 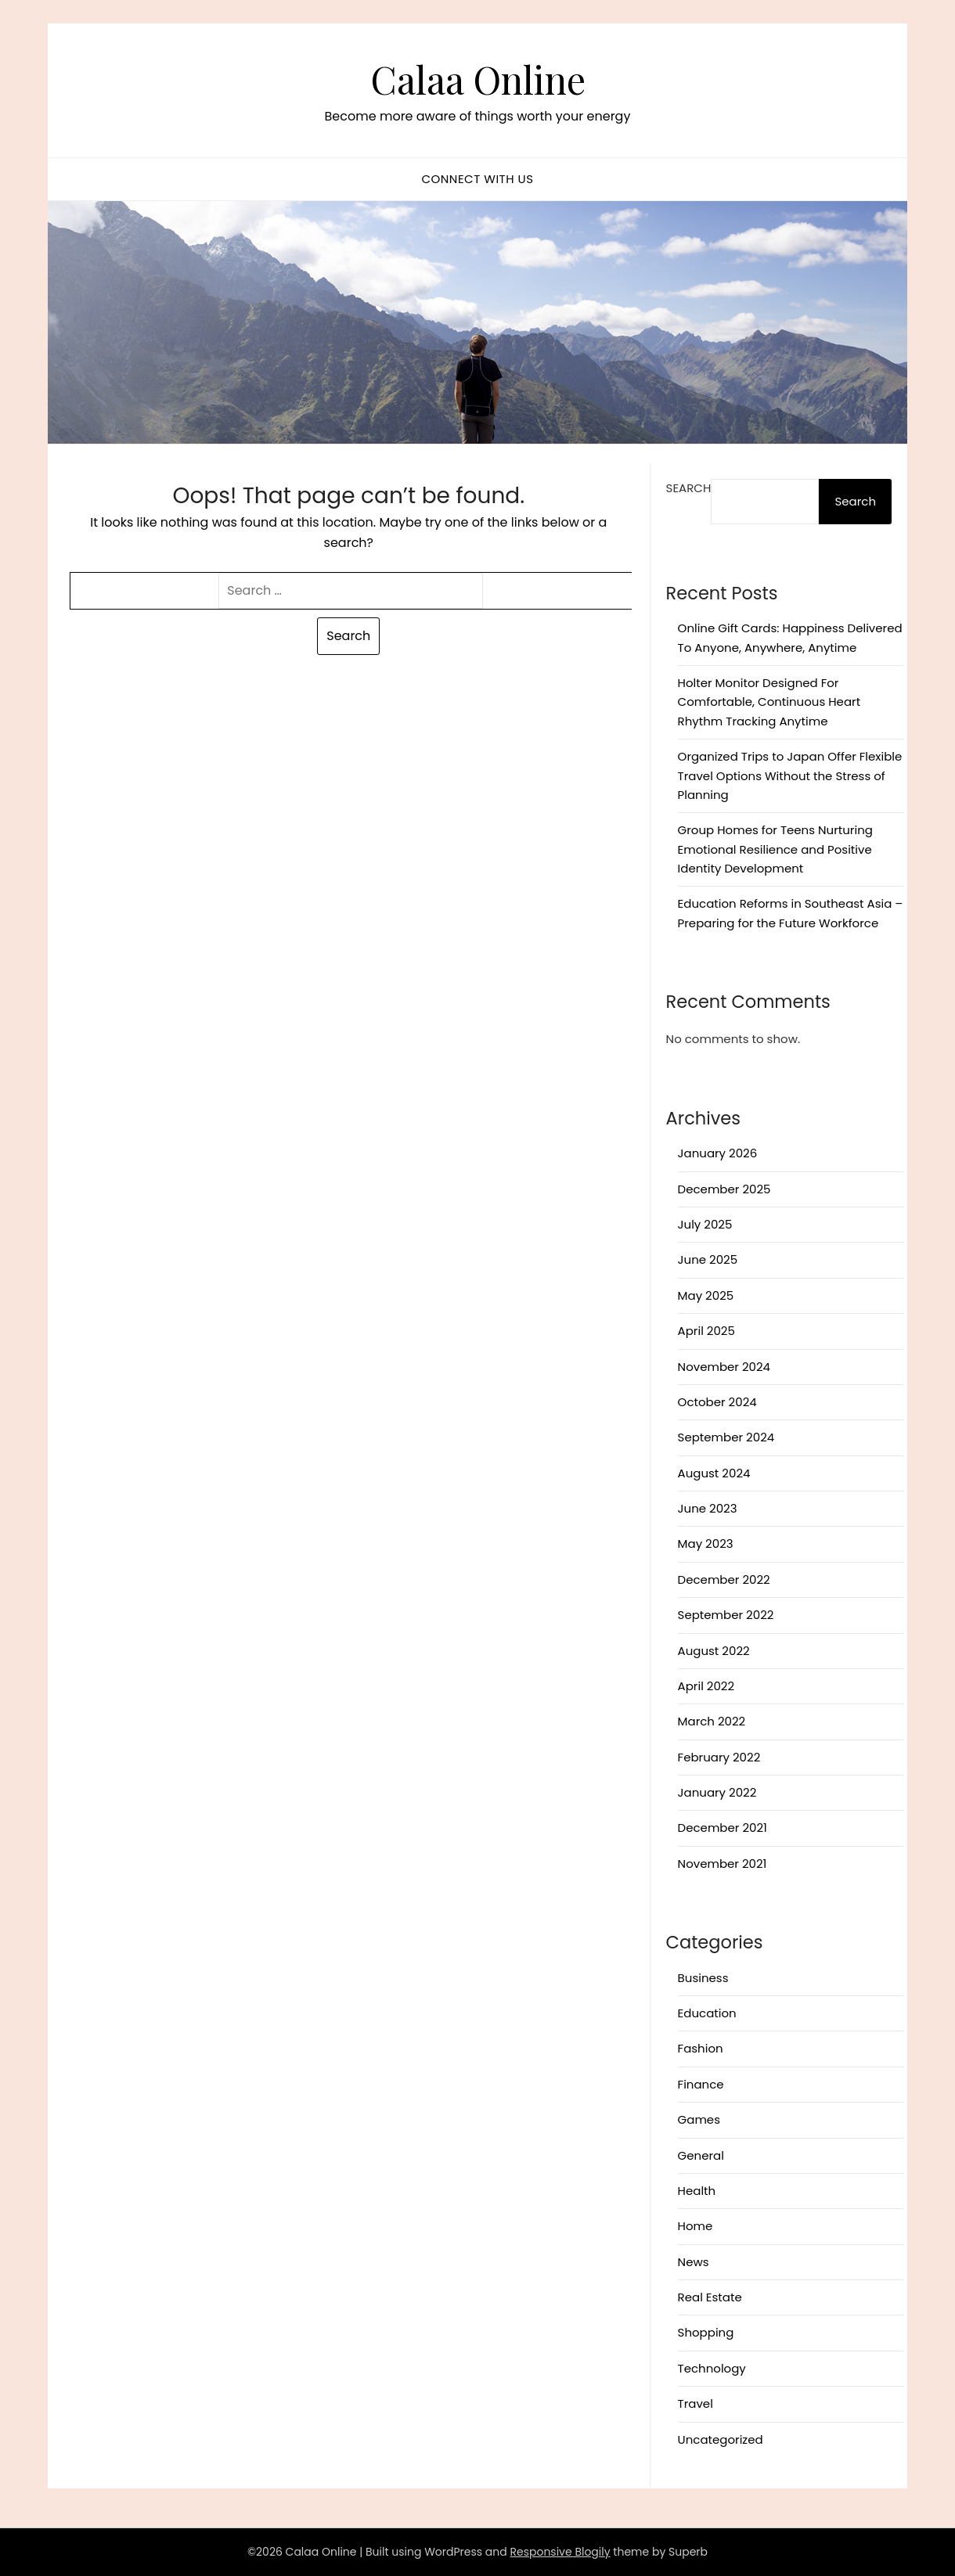 I want to click on Health, so click(x=697, y=2190).